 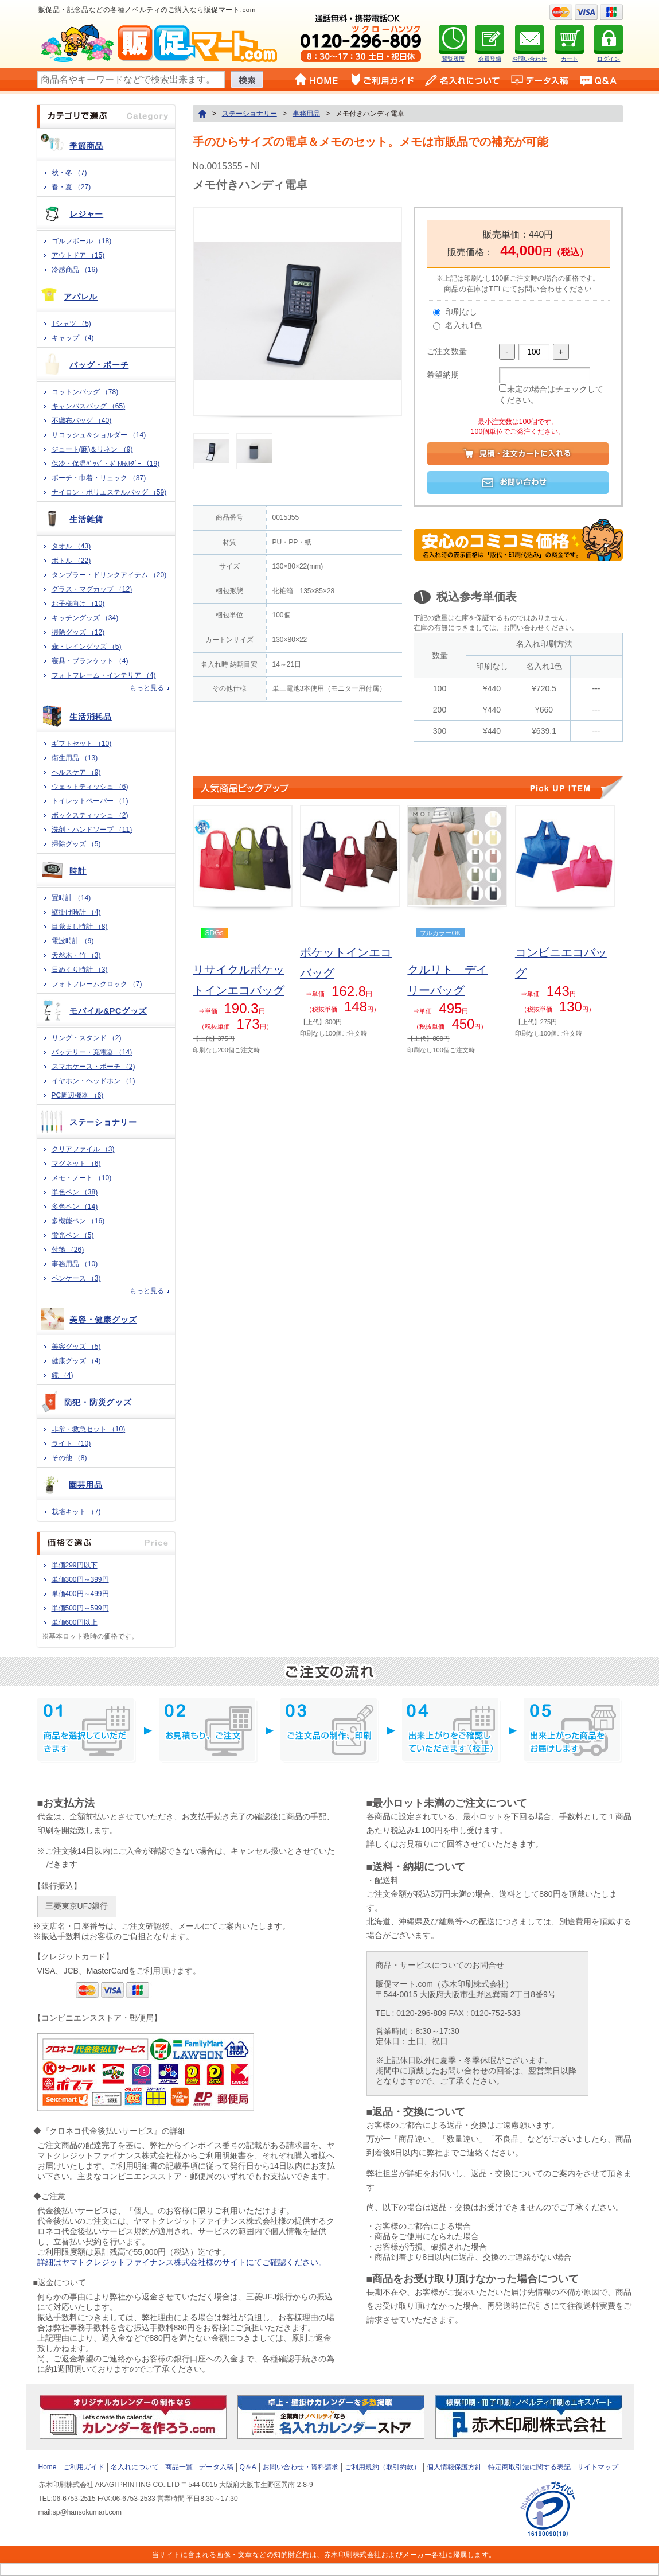 I want to click on 単価400円～499円, so click(x=80, y=1594).